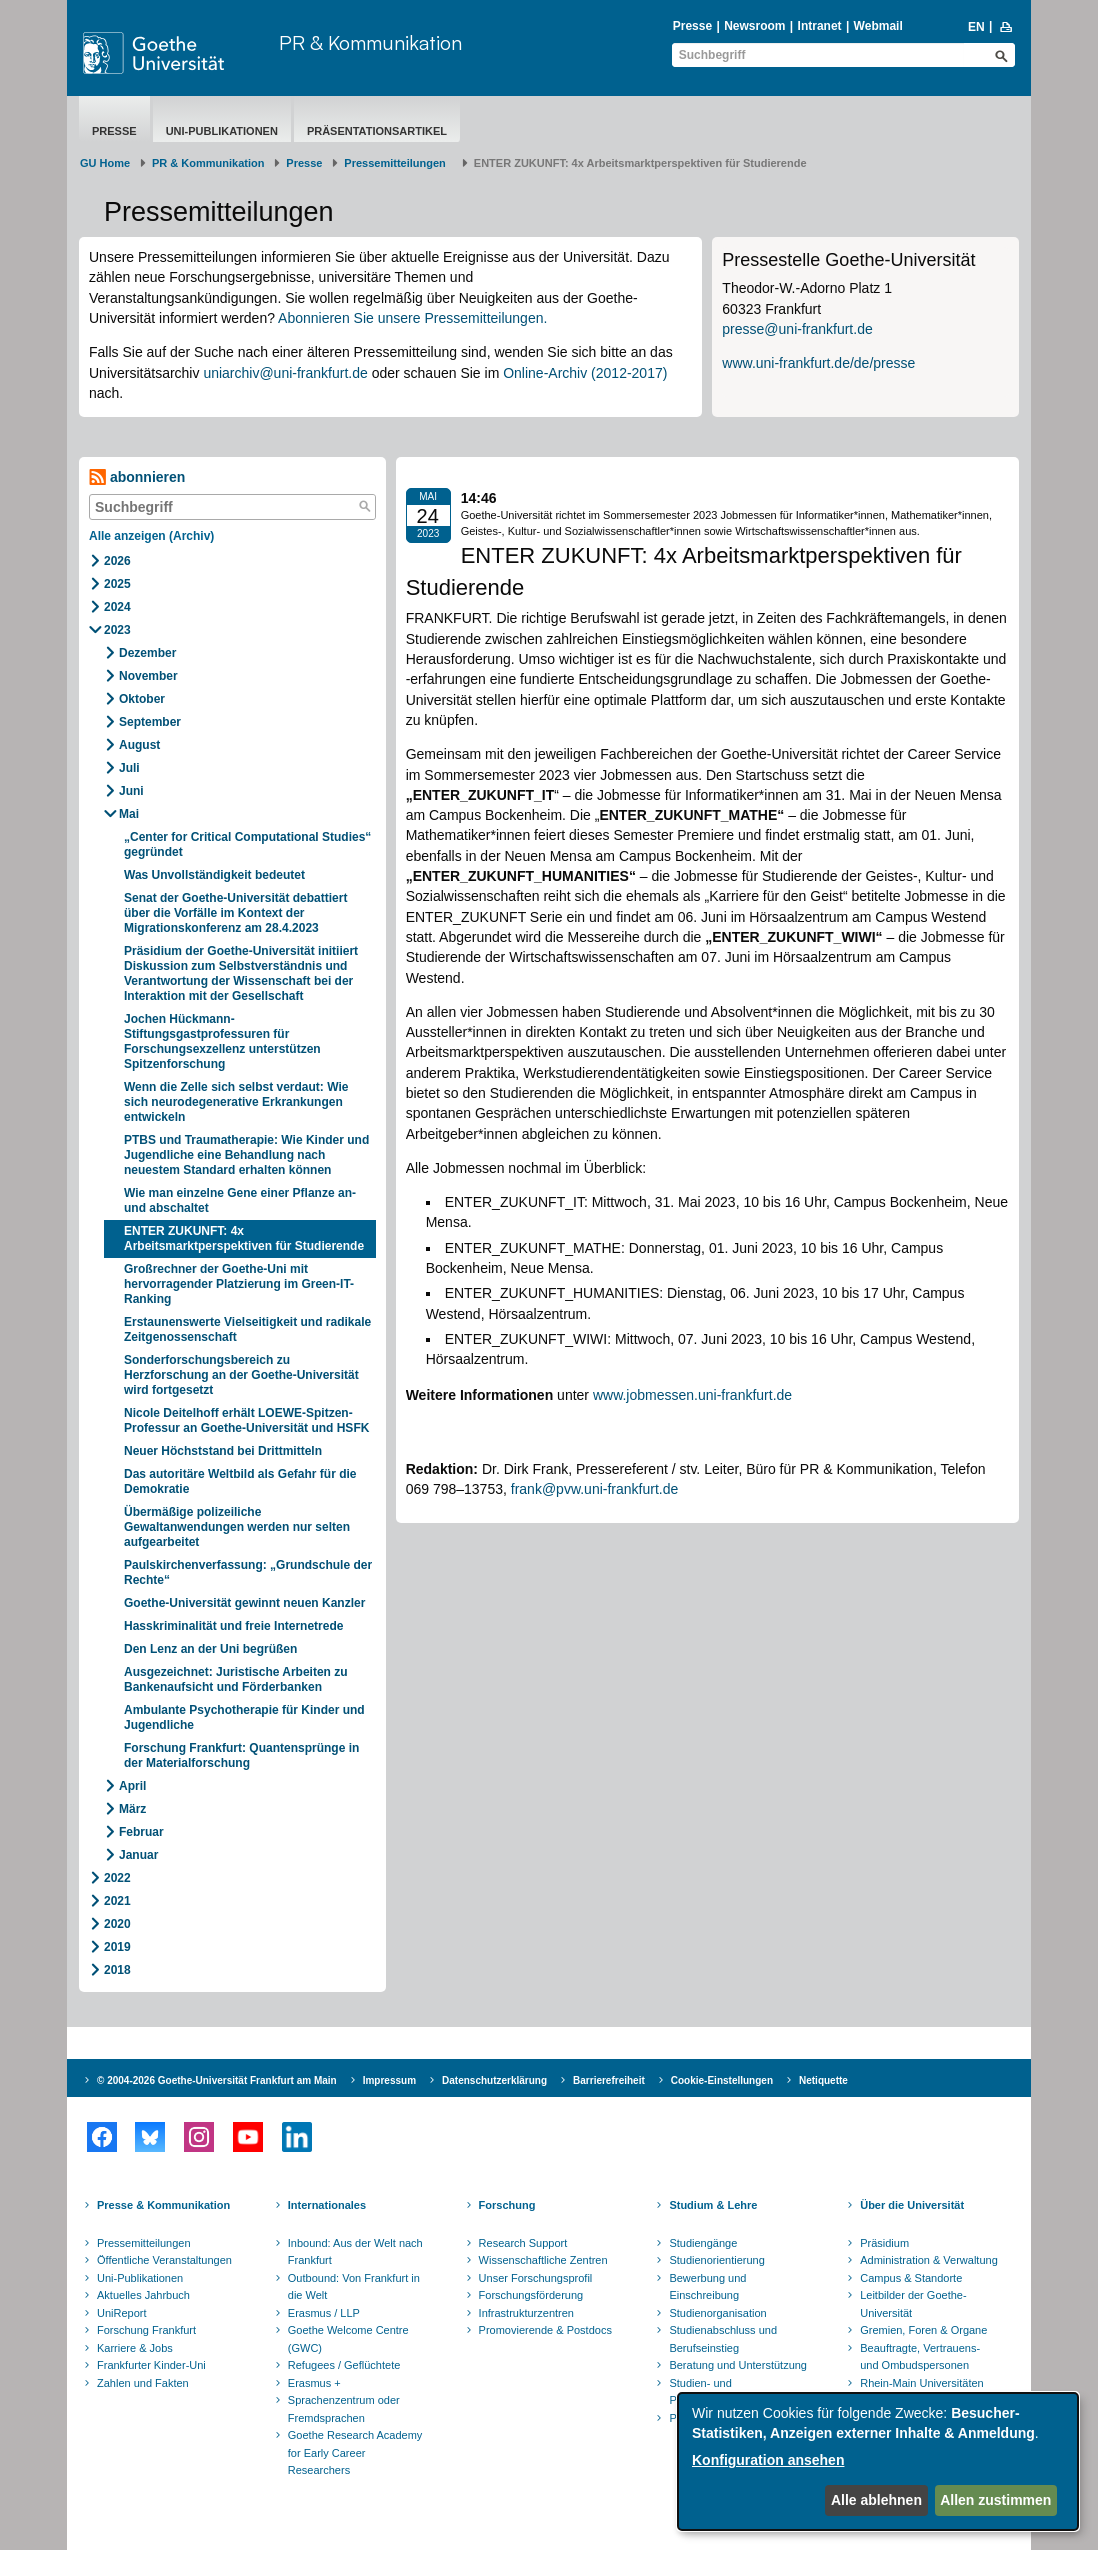 This screenshot has width=1098, height=2550. I want to click on Hasskriminalität und freie Internetrede, so click(233, 1626).